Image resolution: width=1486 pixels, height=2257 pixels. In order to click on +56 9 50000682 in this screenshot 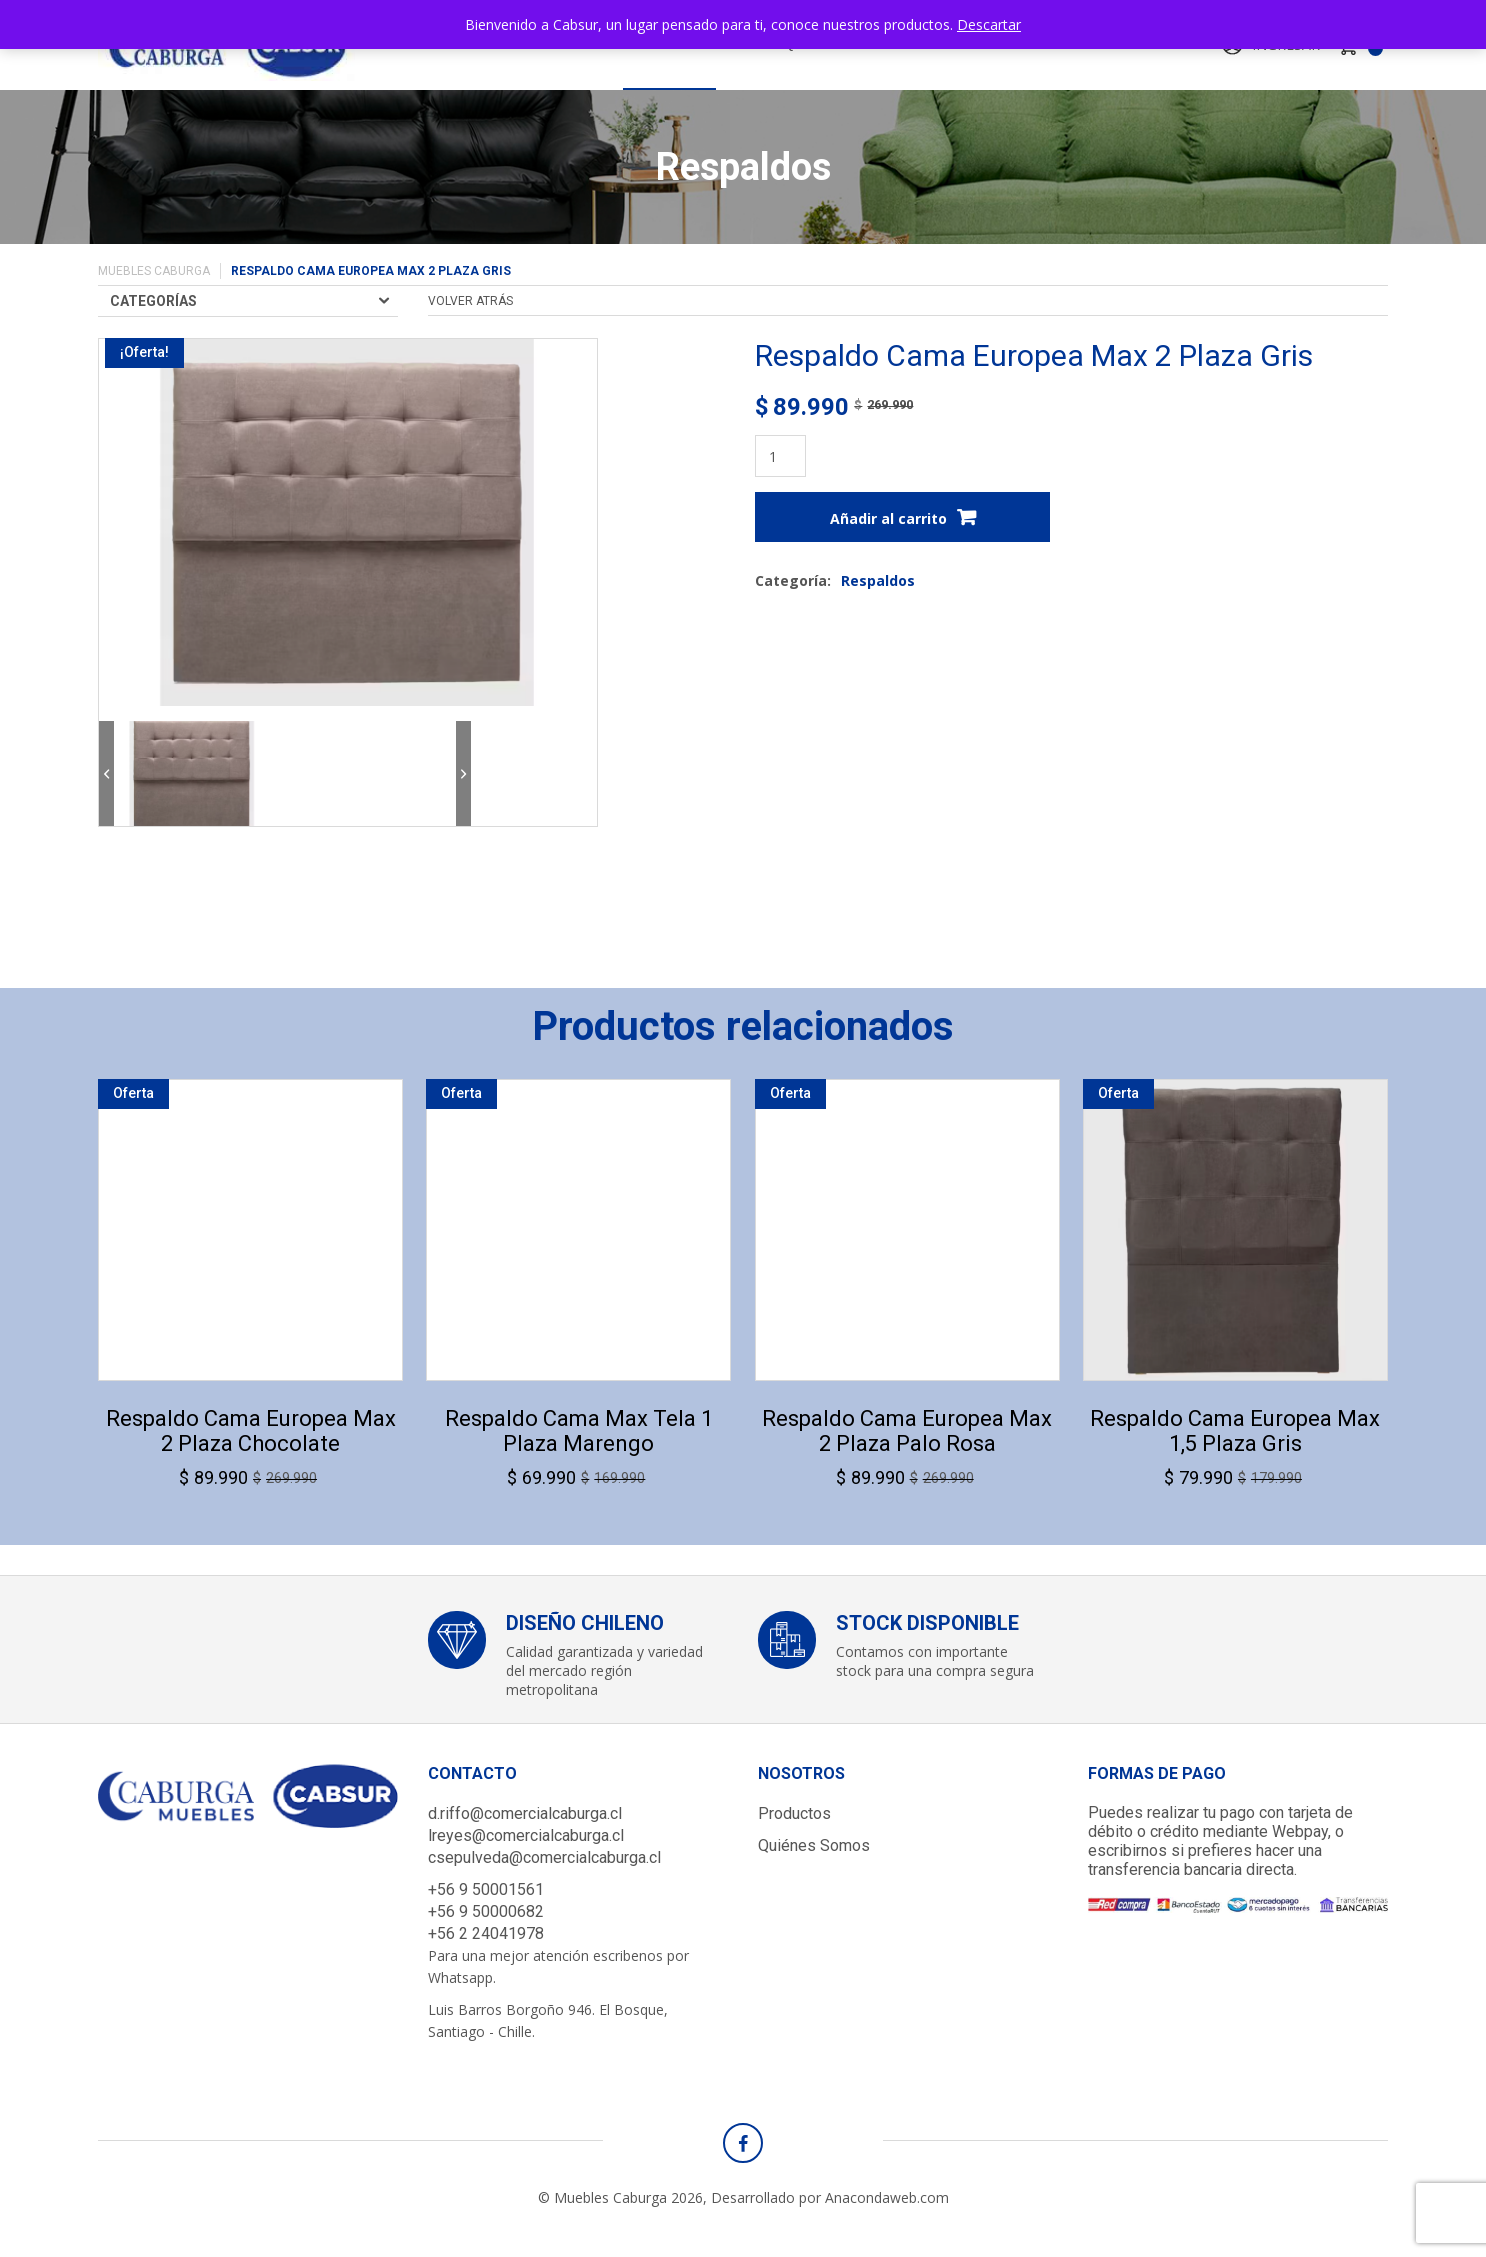, I will do `click(486, 1911)`.